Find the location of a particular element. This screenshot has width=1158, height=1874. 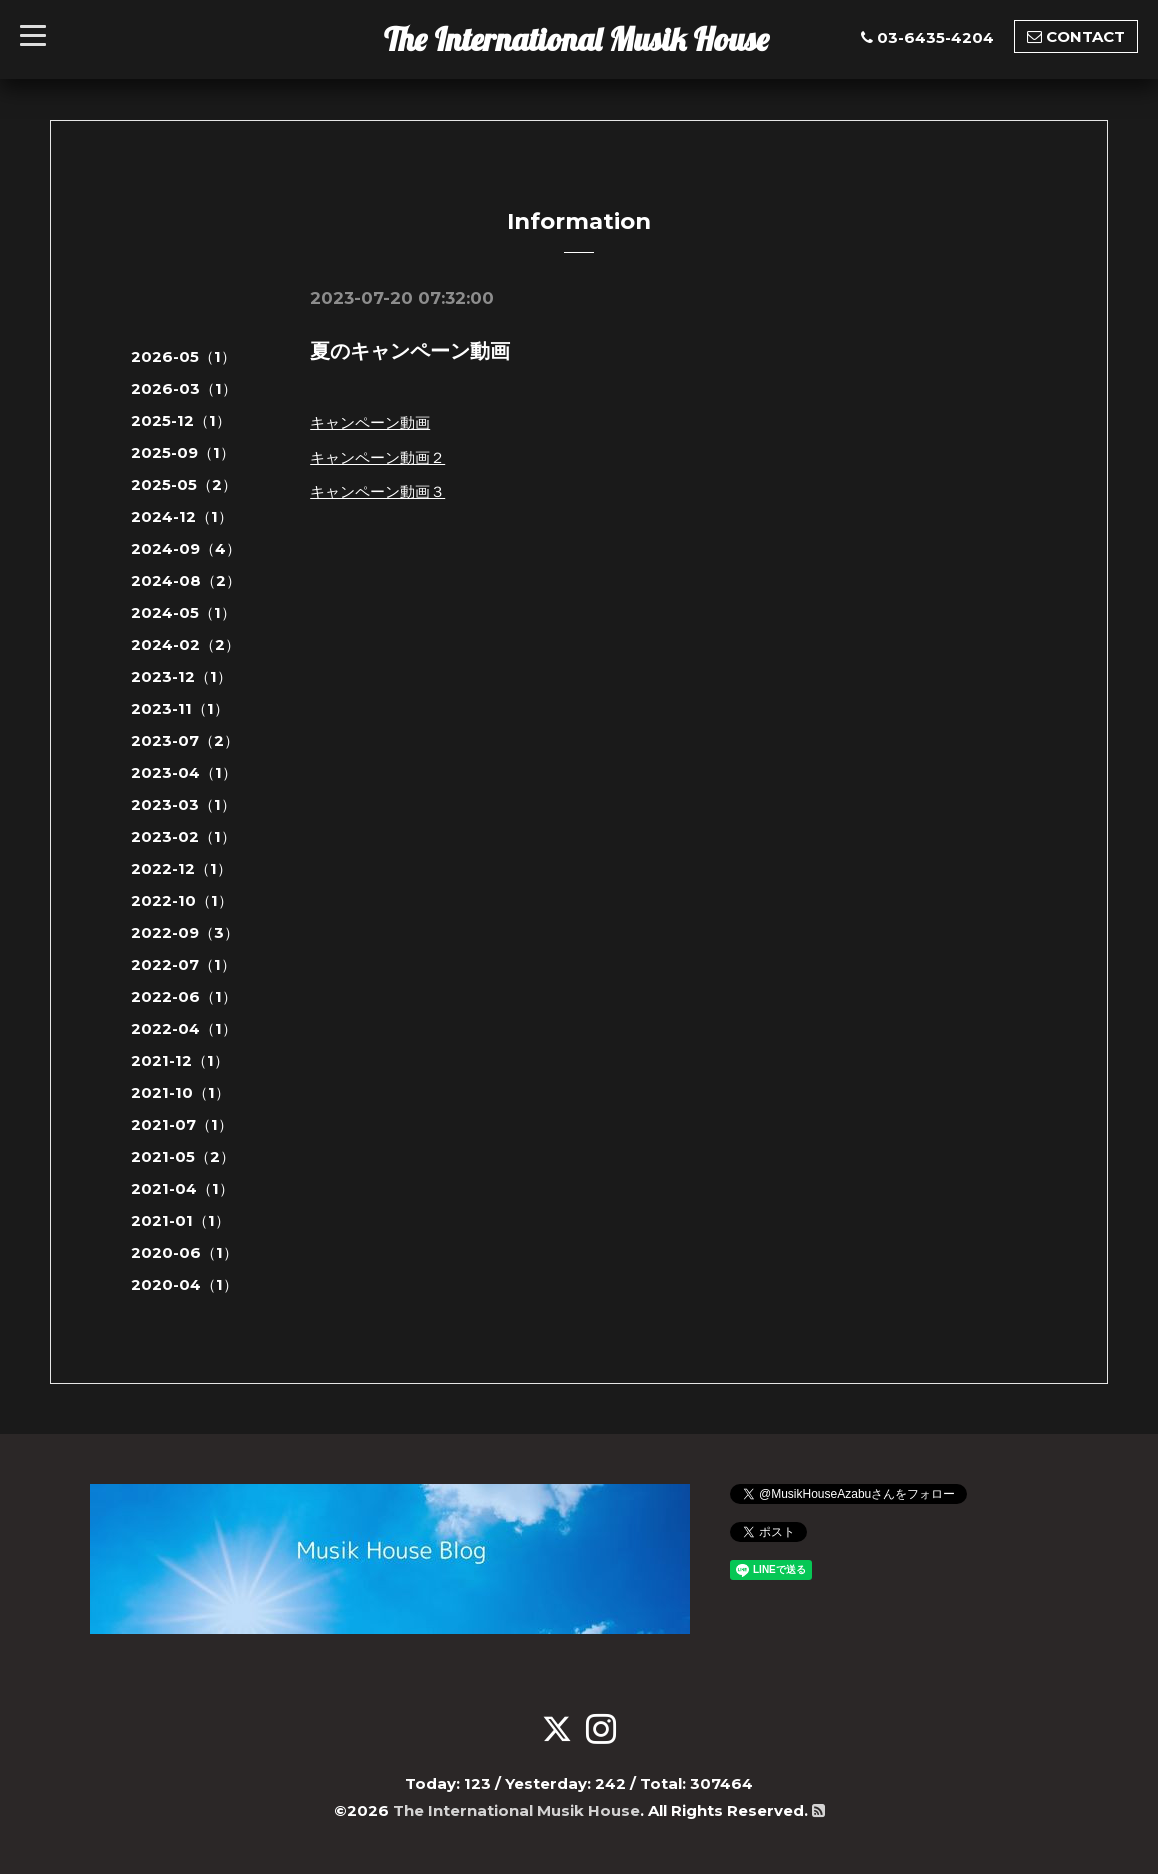

The International Musik House is located at coordinates (576, 39).